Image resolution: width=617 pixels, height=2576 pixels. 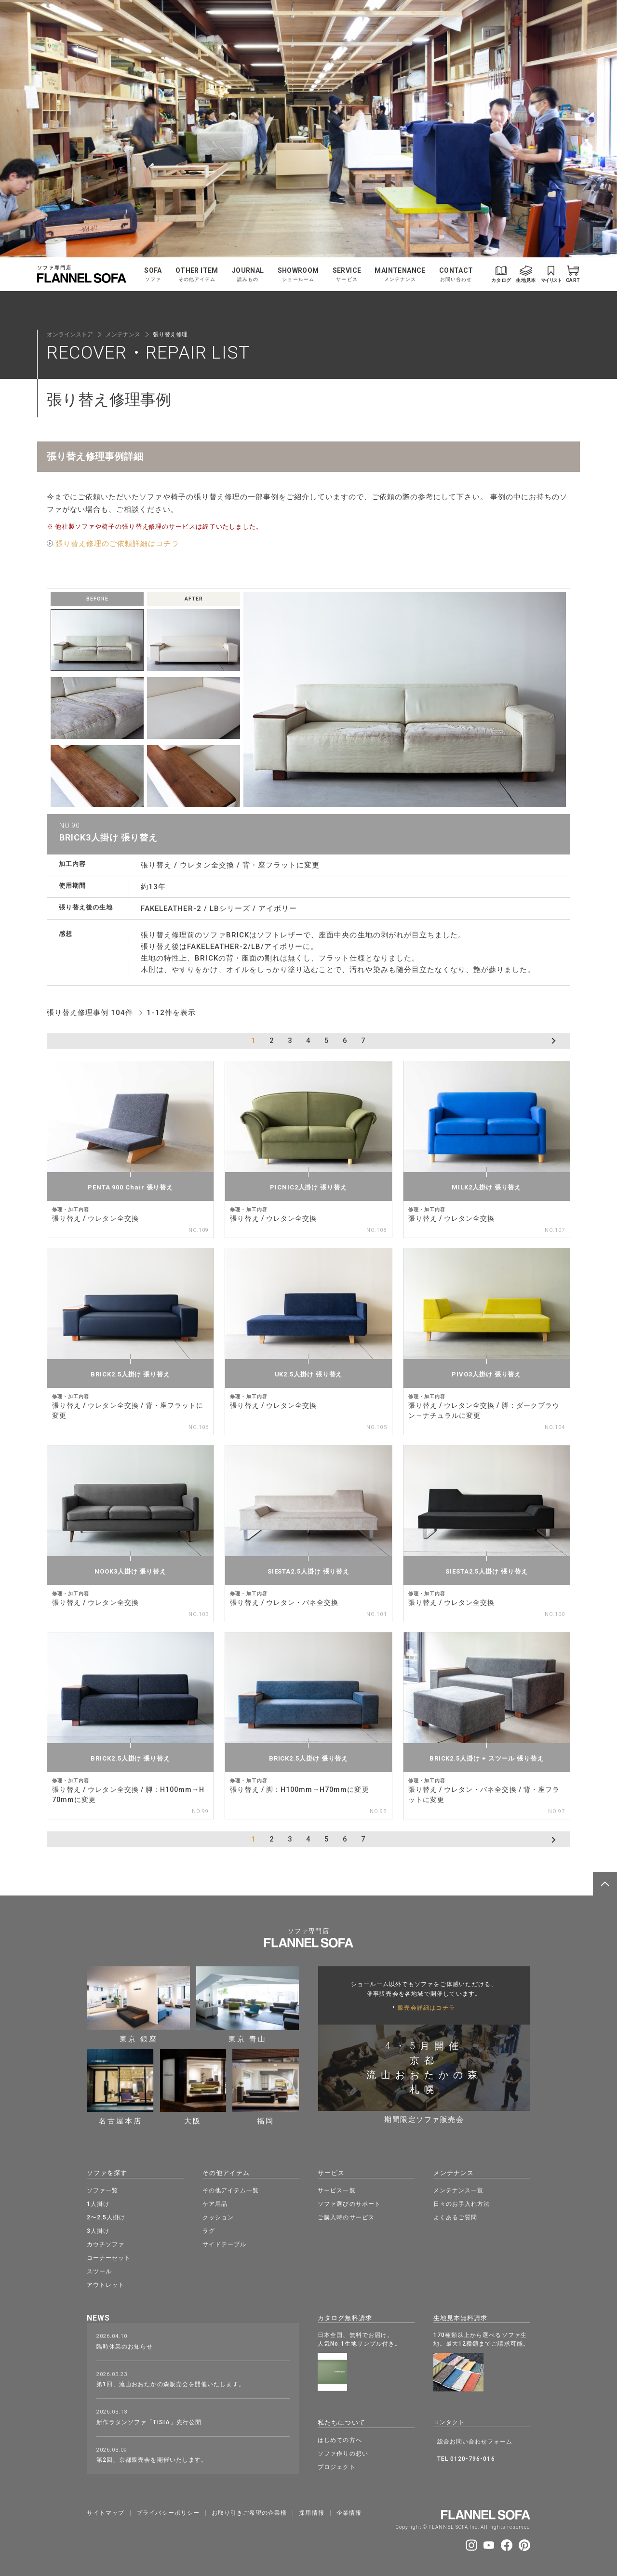 What do you see at coordinates (106, 2216) in the screenshot?
I see `2〜2.5人掛け` at bounding box center [106, 2216].